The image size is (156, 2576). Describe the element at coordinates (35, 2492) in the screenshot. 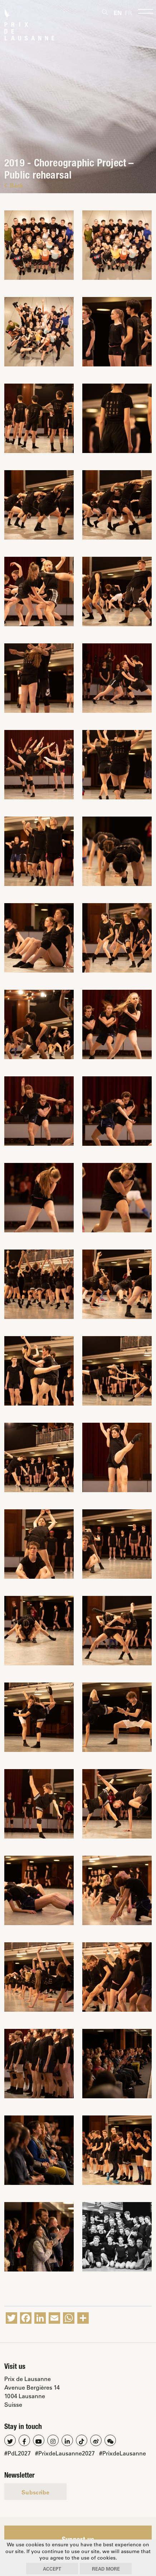

I see `Subscribe` at that location.